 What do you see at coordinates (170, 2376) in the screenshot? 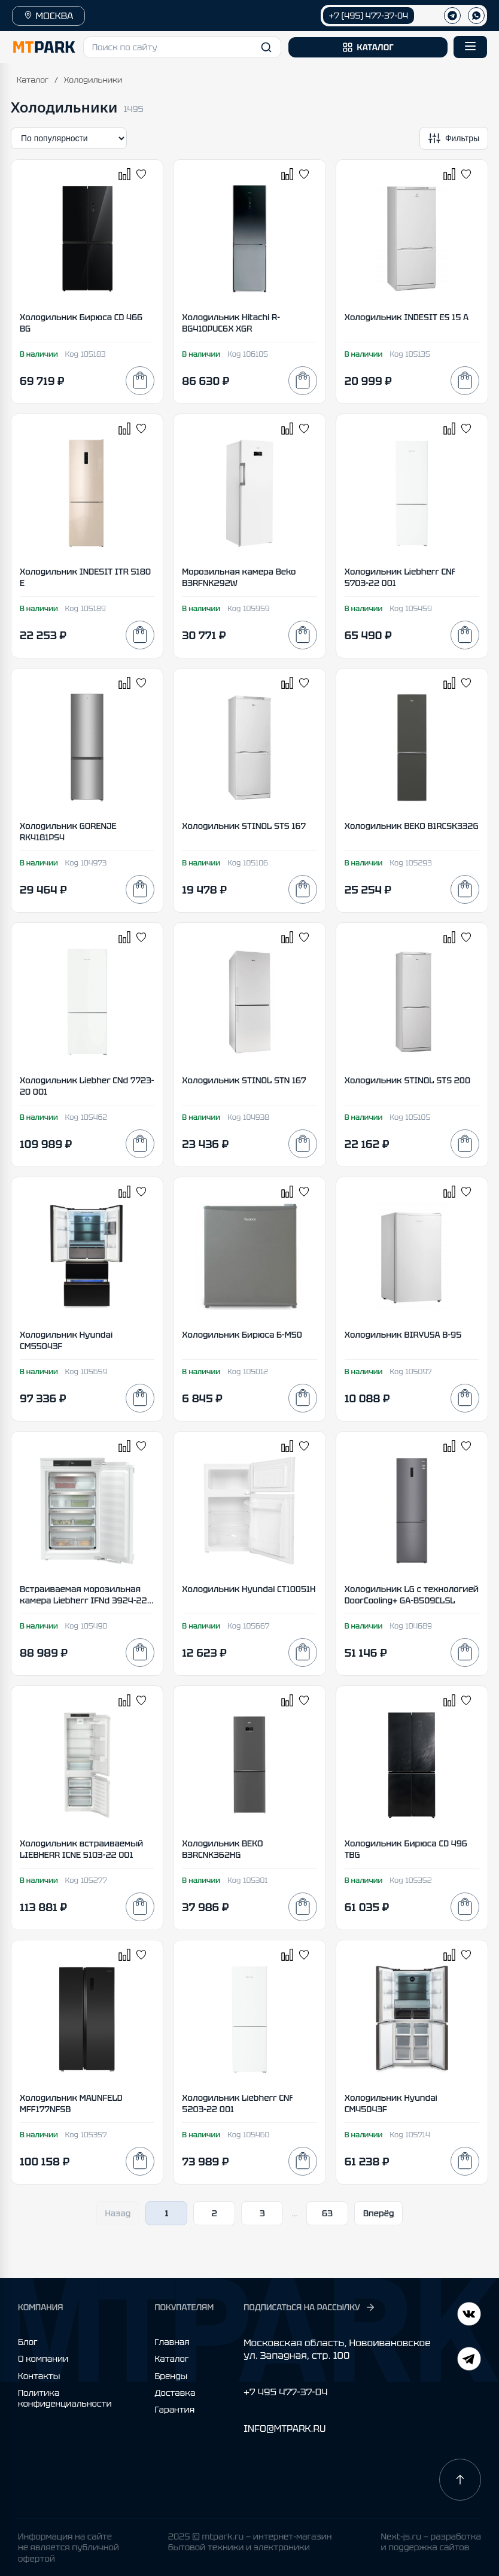
I see `Бренды` at bounding box center [170, 2376].